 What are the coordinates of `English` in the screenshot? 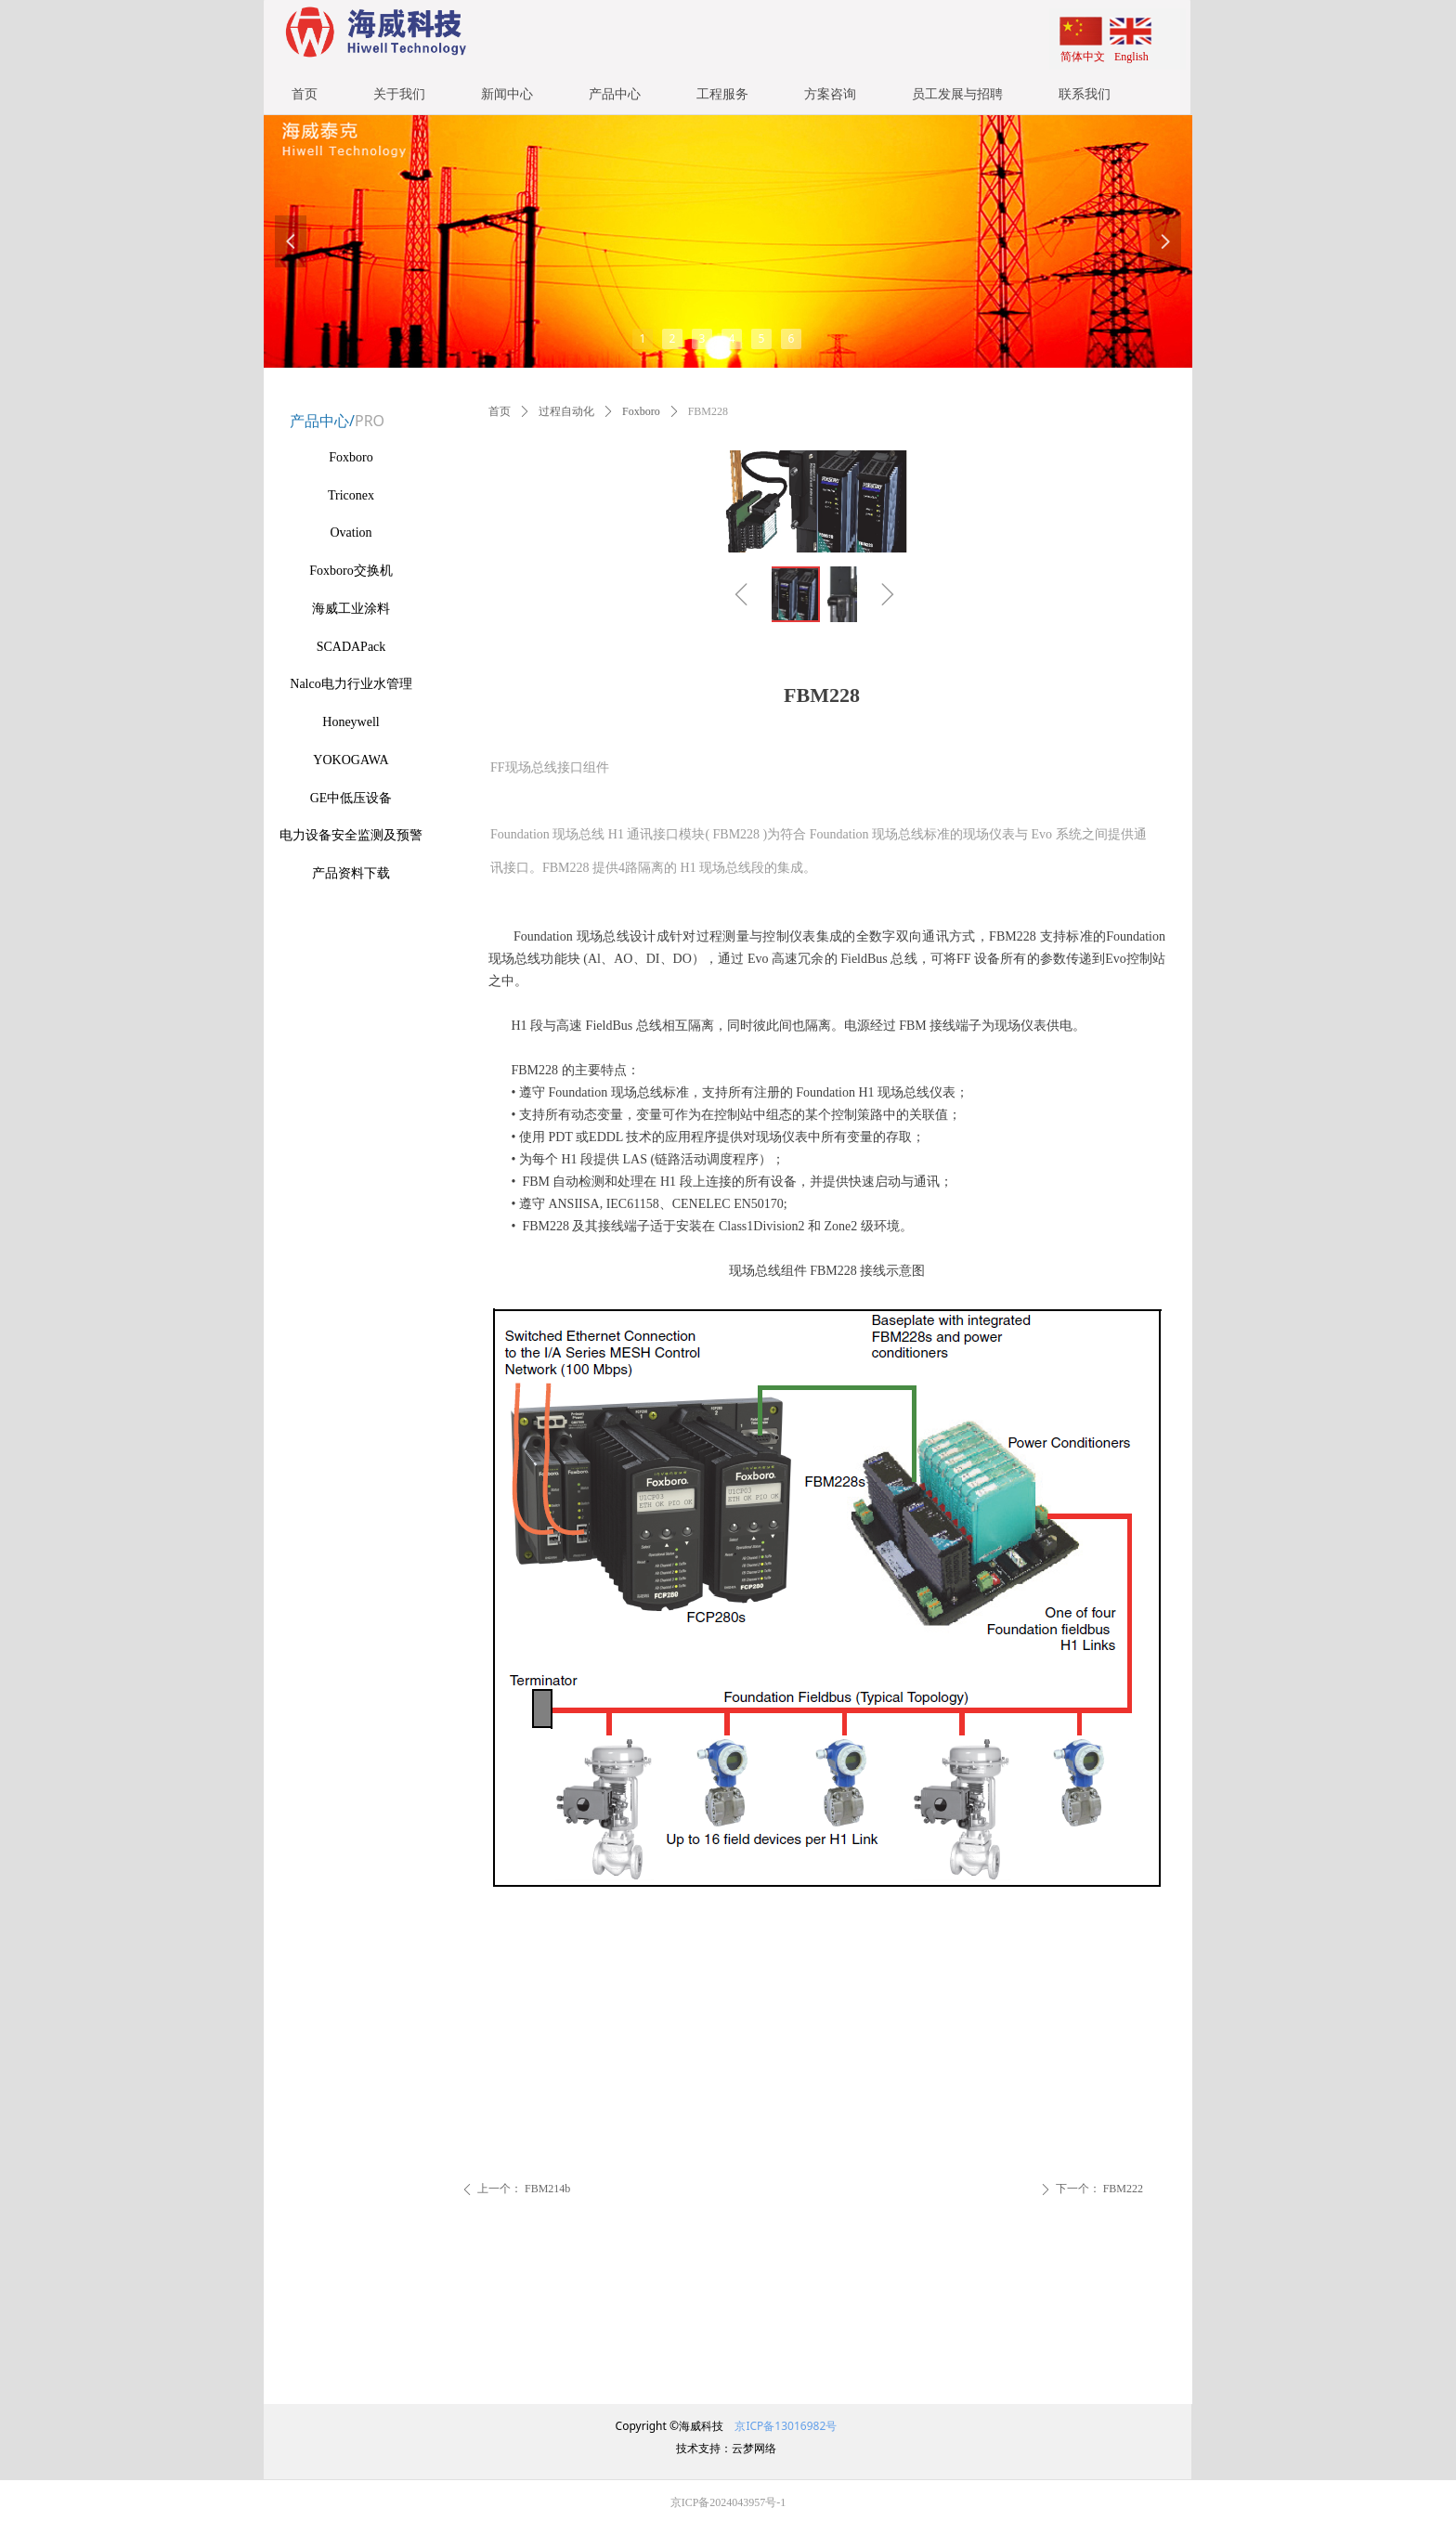 It's located at (1131, 56).